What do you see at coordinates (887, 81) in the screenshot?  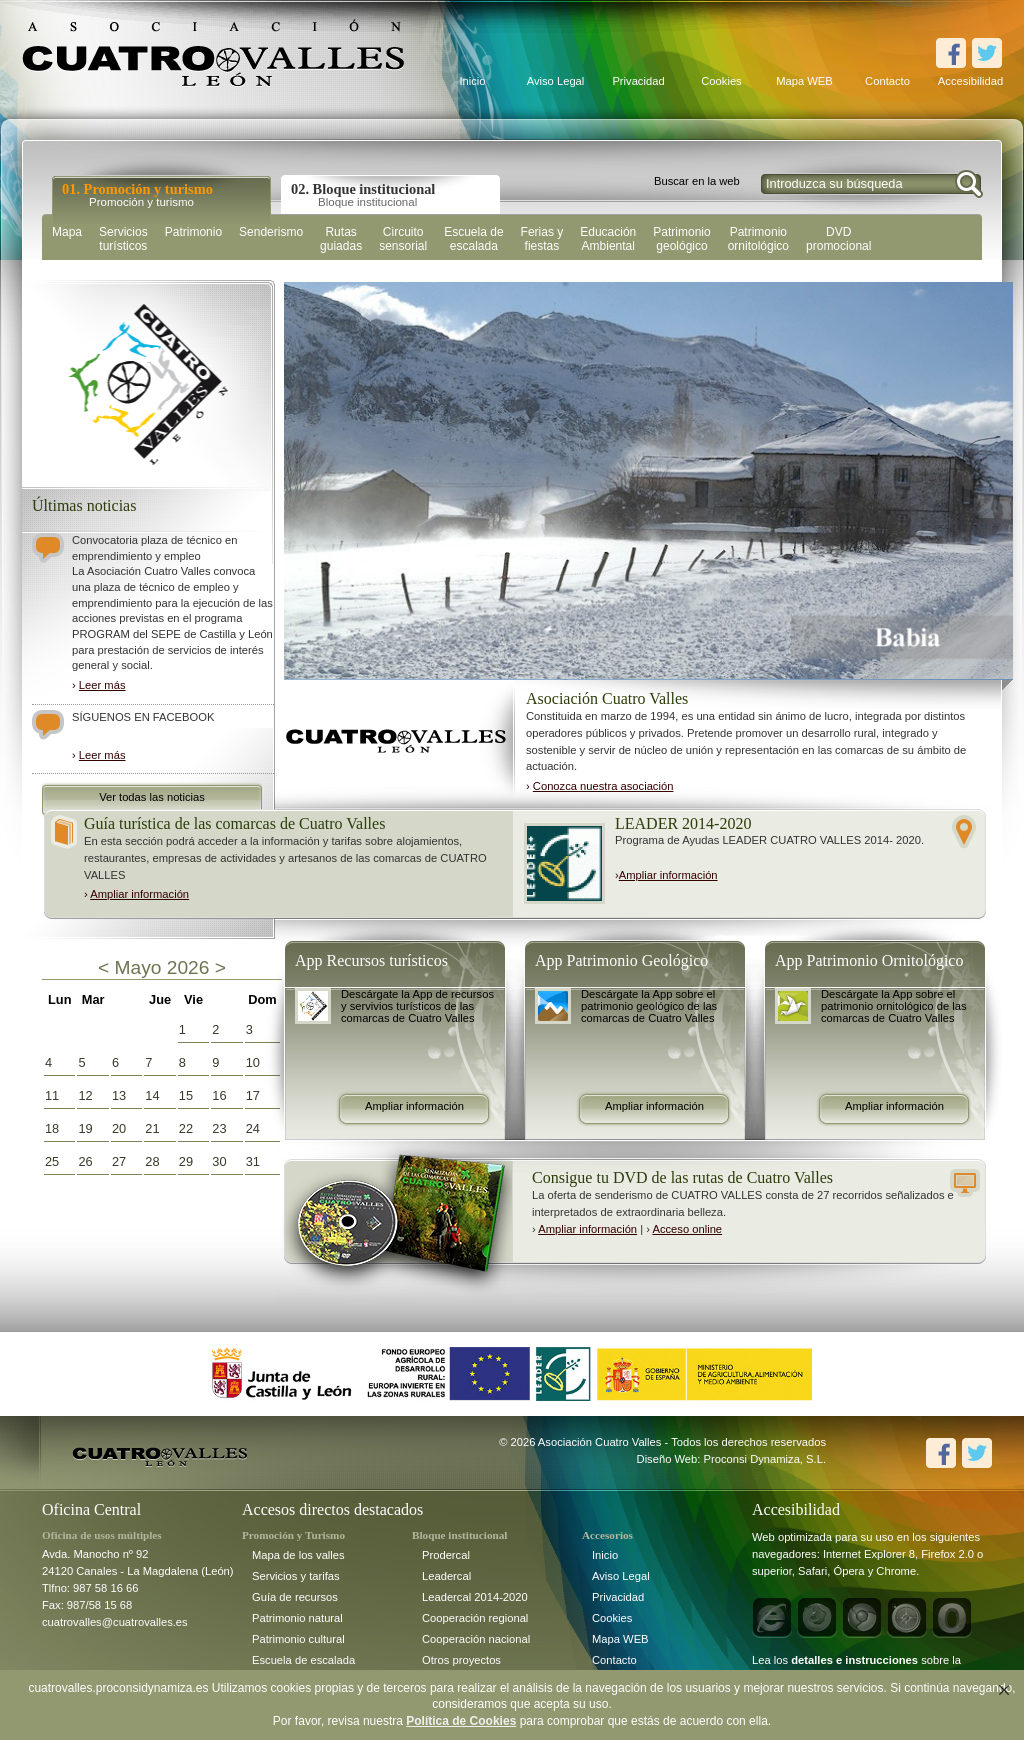 I see `Contacto` at bounding box center [887, 81].